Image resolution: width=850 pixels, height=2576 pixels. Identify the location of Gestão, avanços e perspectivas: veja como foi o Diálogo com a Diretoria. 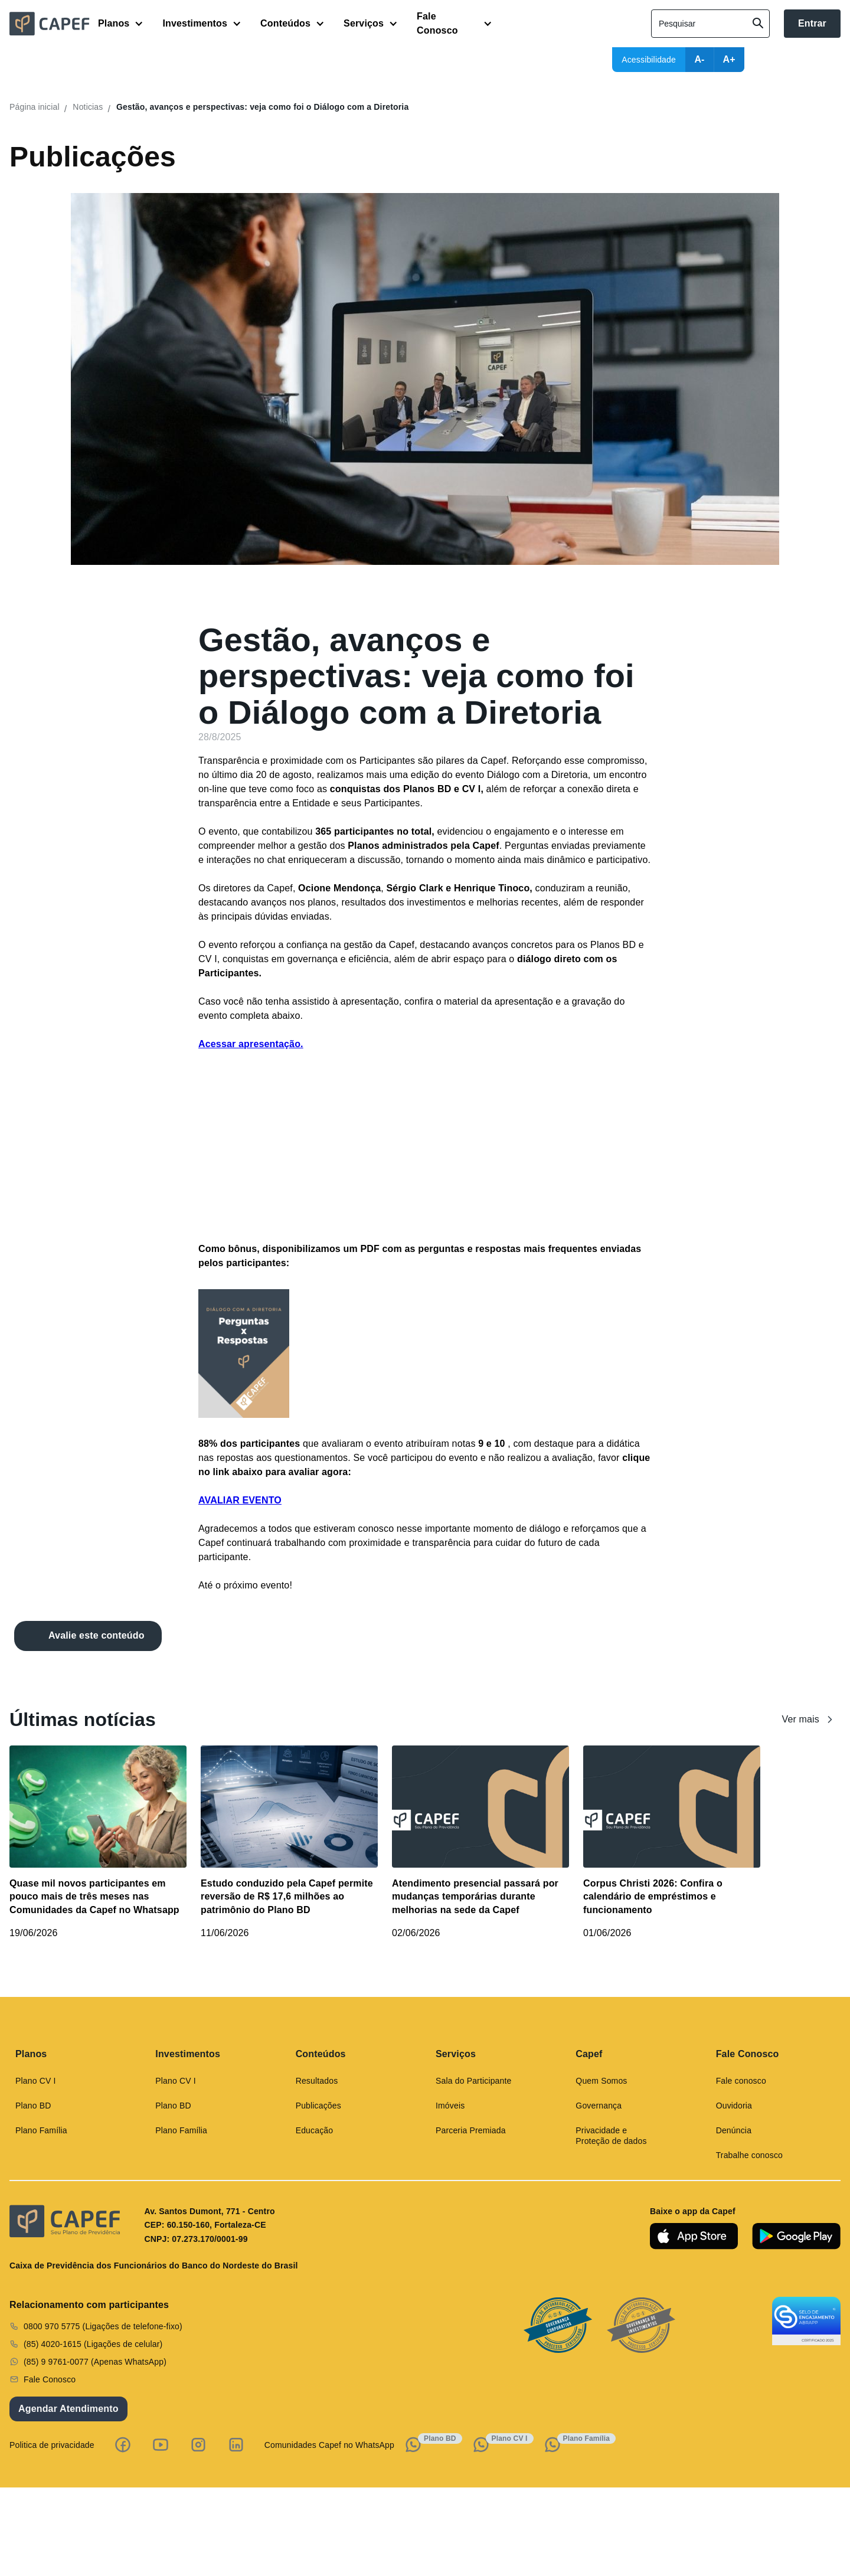
(262, 107).